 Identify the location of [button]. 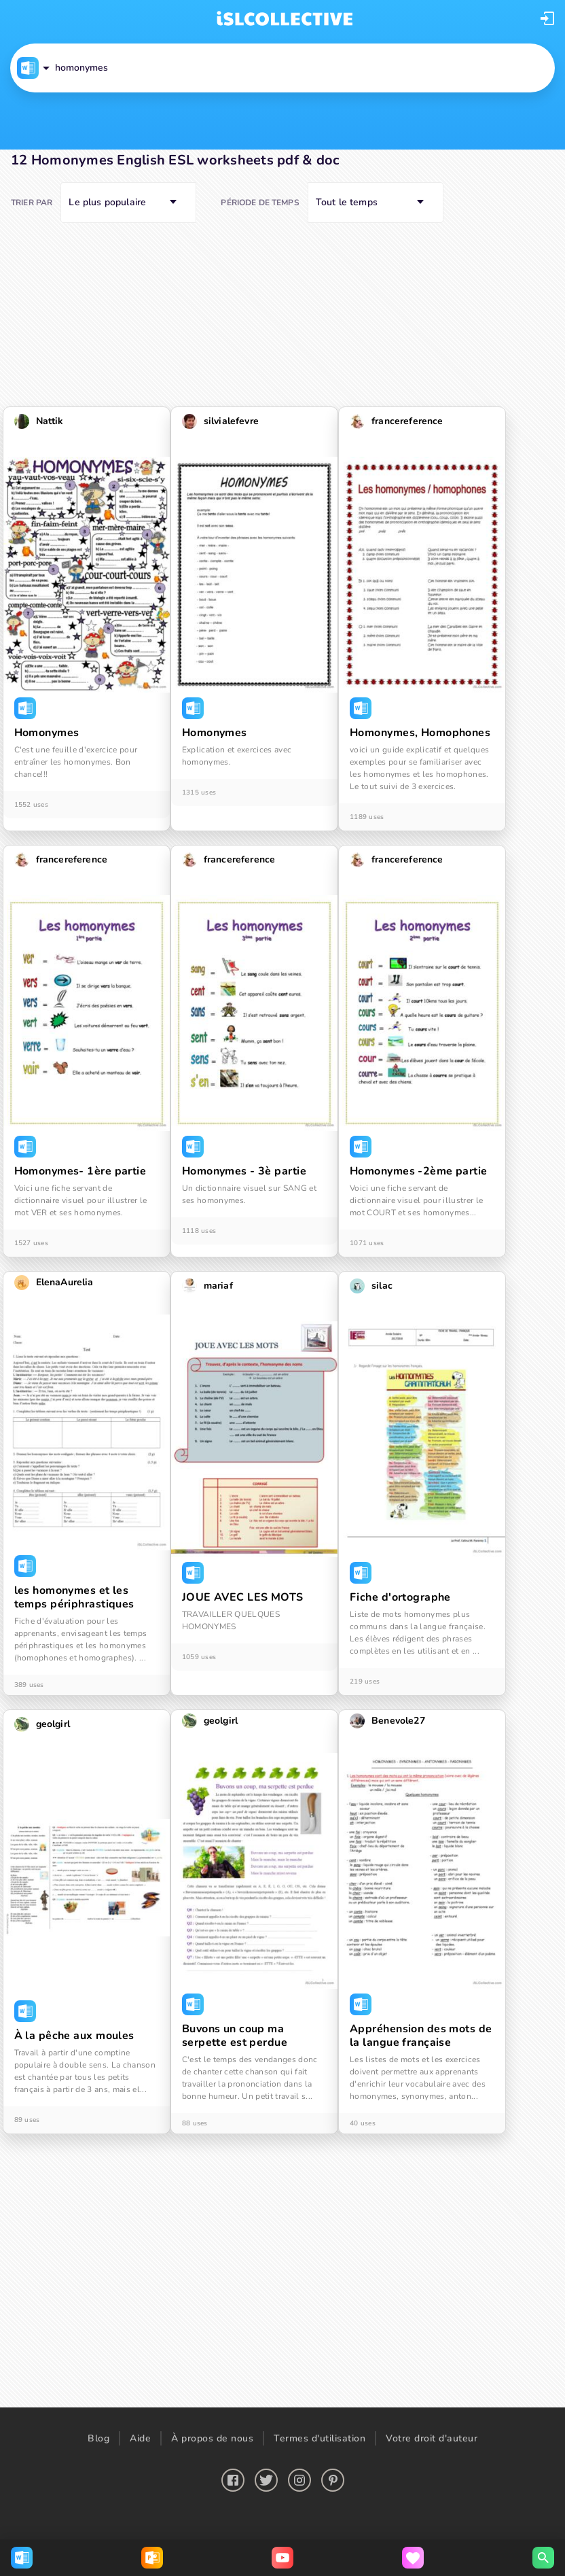
(547, 18).